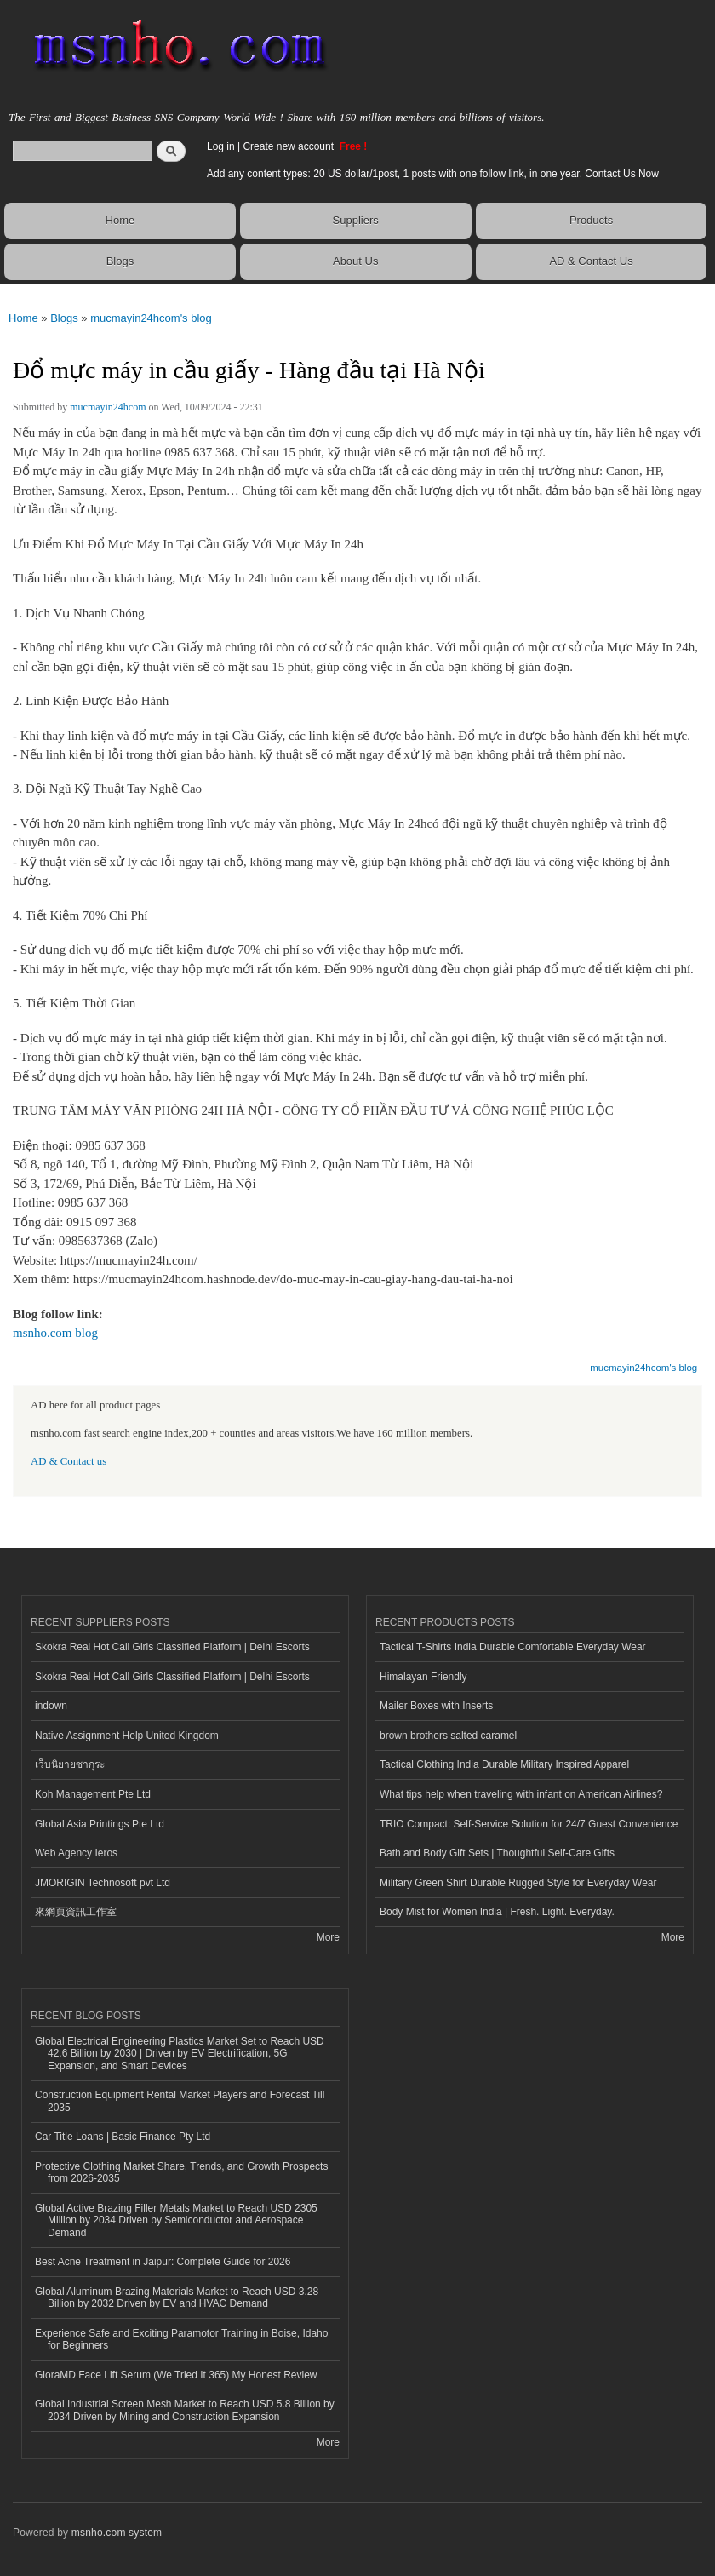  Describe the element at coordinates (513, 1647) in the screenshot. I see `Tactical T-Shirts India Durable Comfortable Everyday Wear` at that location.